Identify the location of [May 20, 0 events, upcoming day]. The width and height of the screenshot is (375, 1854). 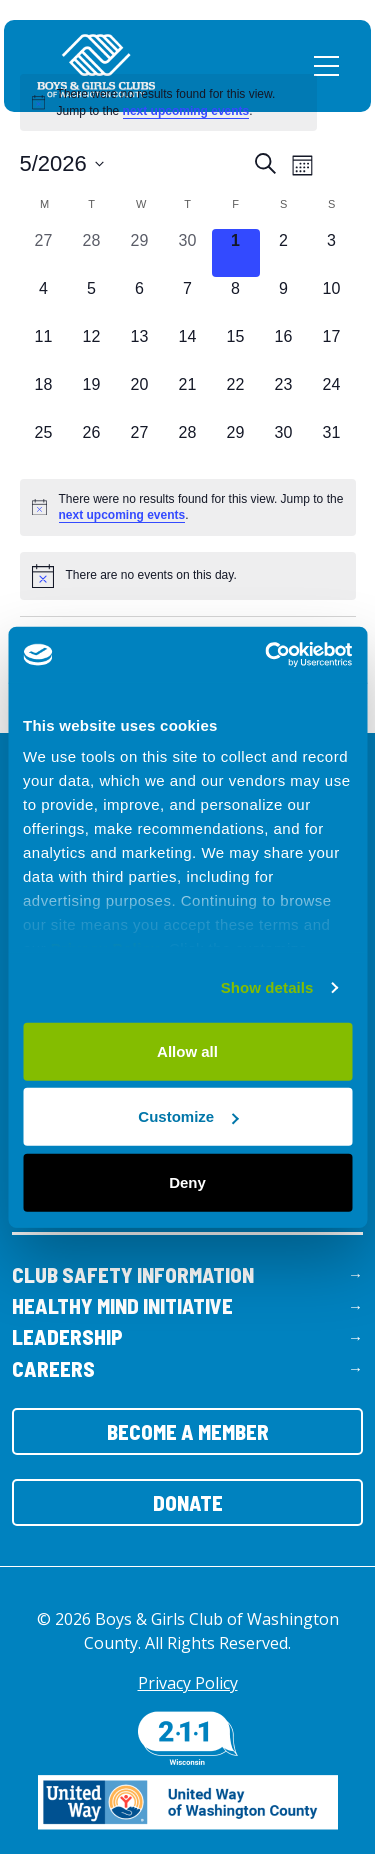
(140, 397).